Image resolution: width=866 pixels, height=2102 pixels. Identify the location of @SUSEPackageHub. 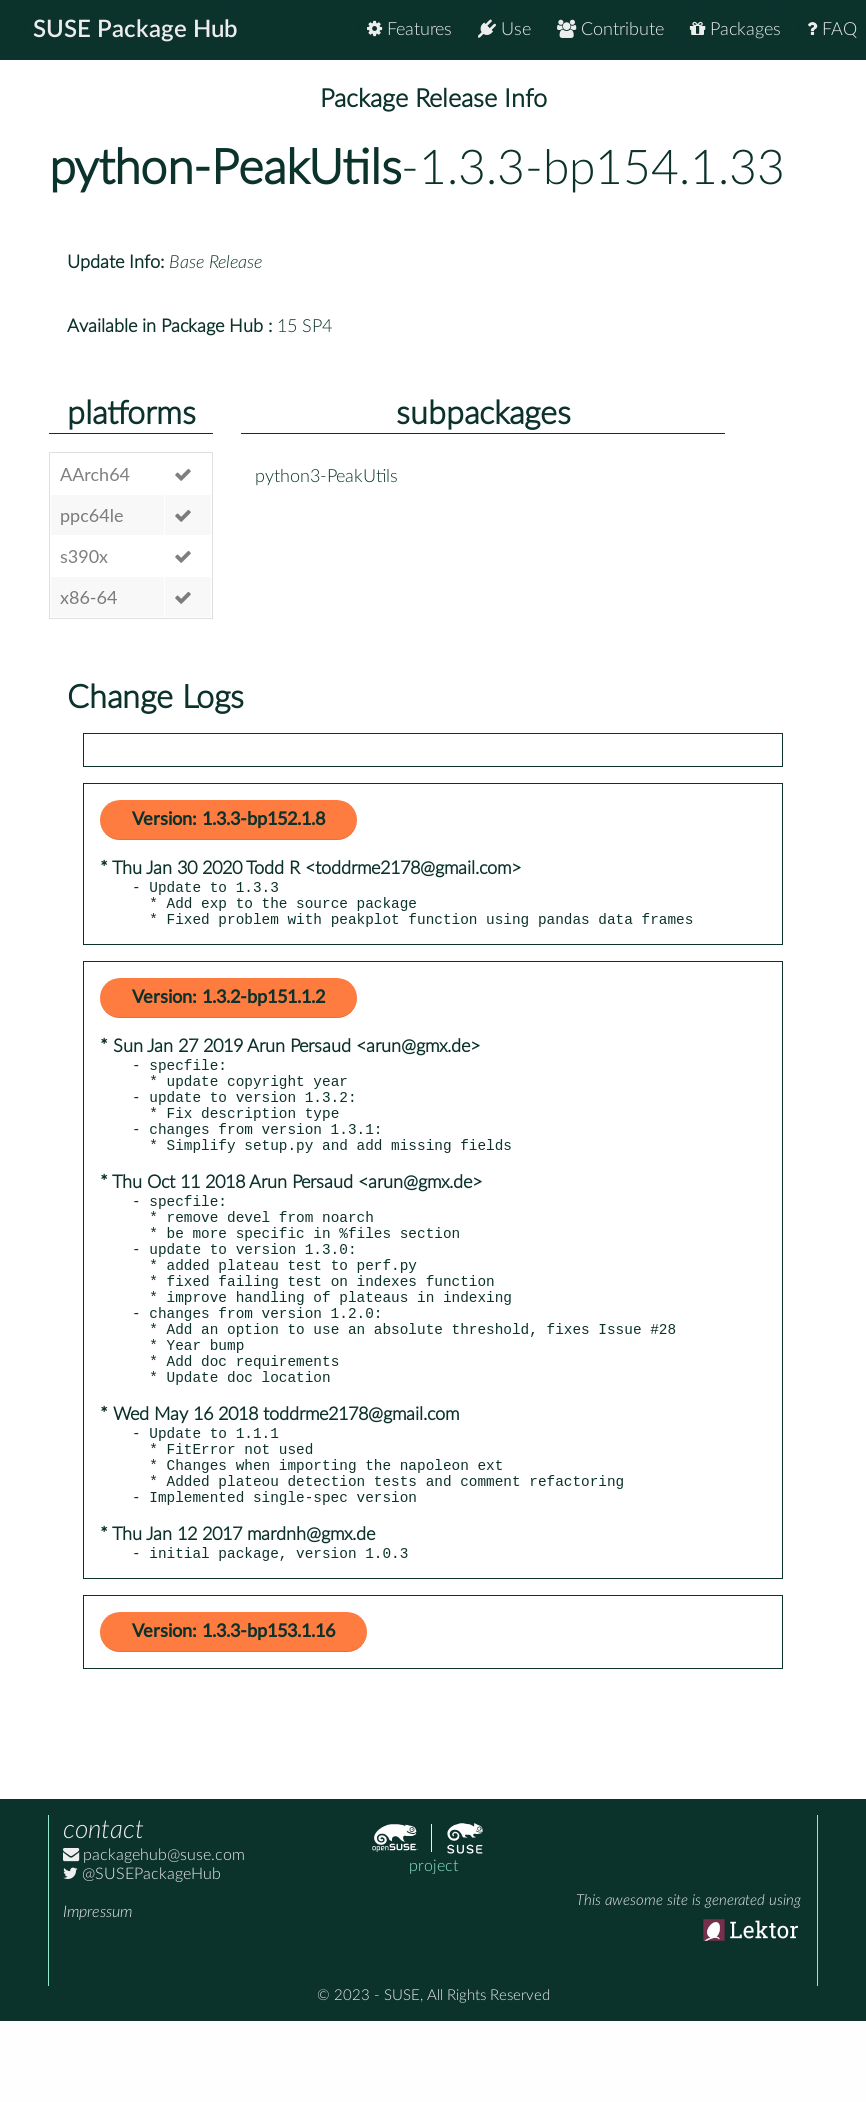
(142, 1955).